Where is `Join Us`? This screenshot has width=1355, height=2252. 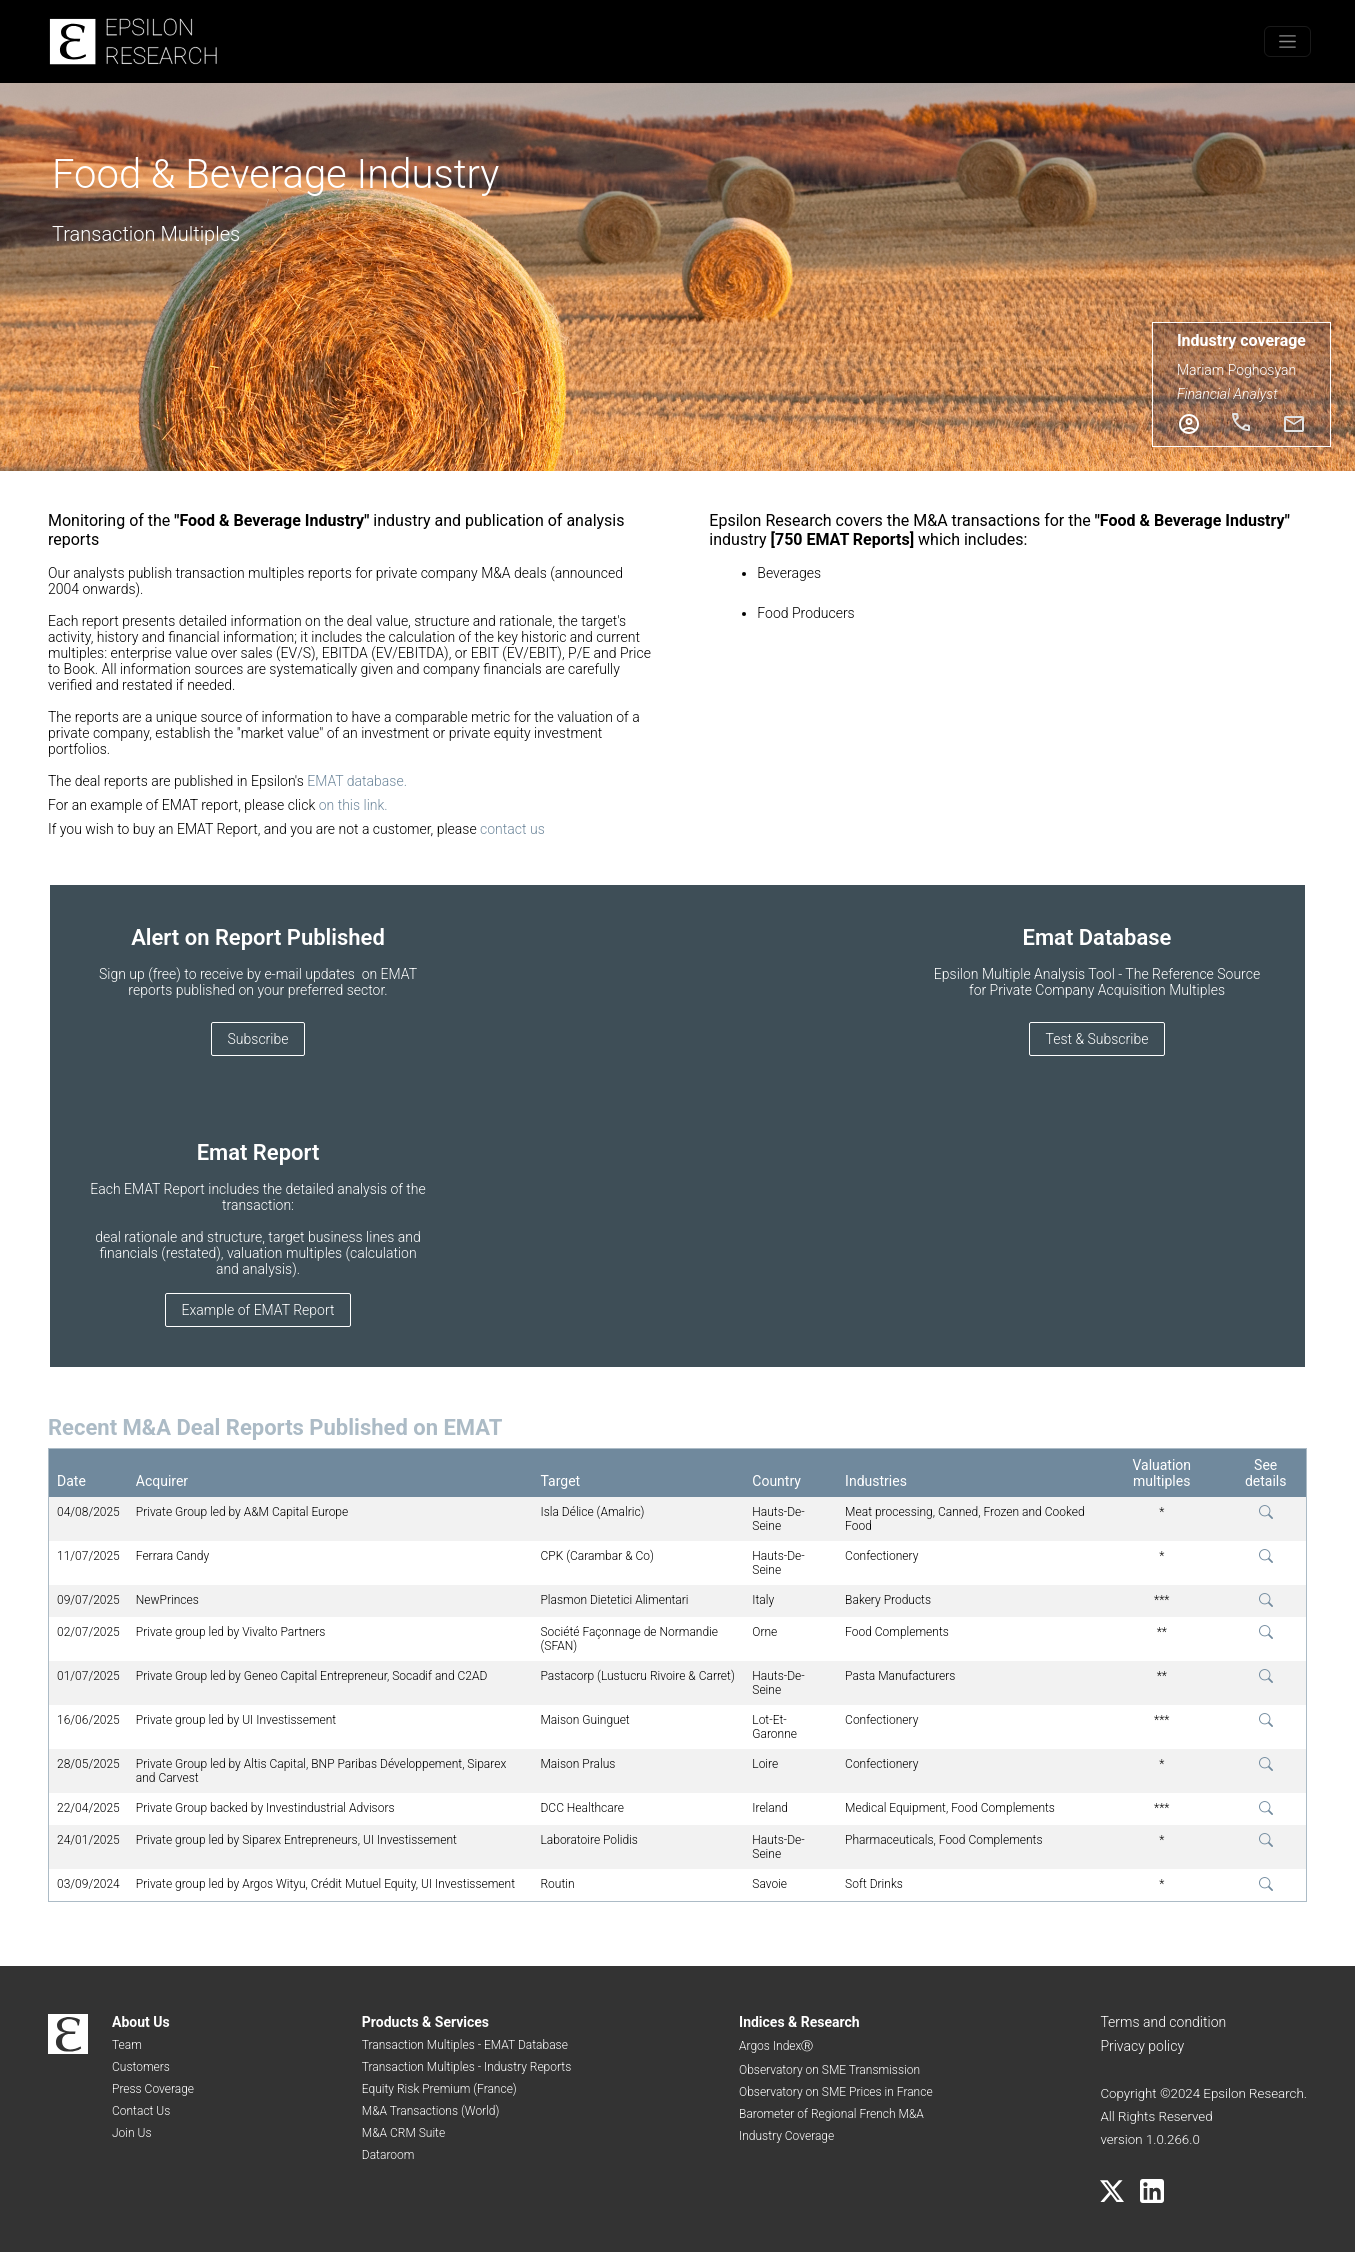 Join Us is located at coordinates (132, 2133).